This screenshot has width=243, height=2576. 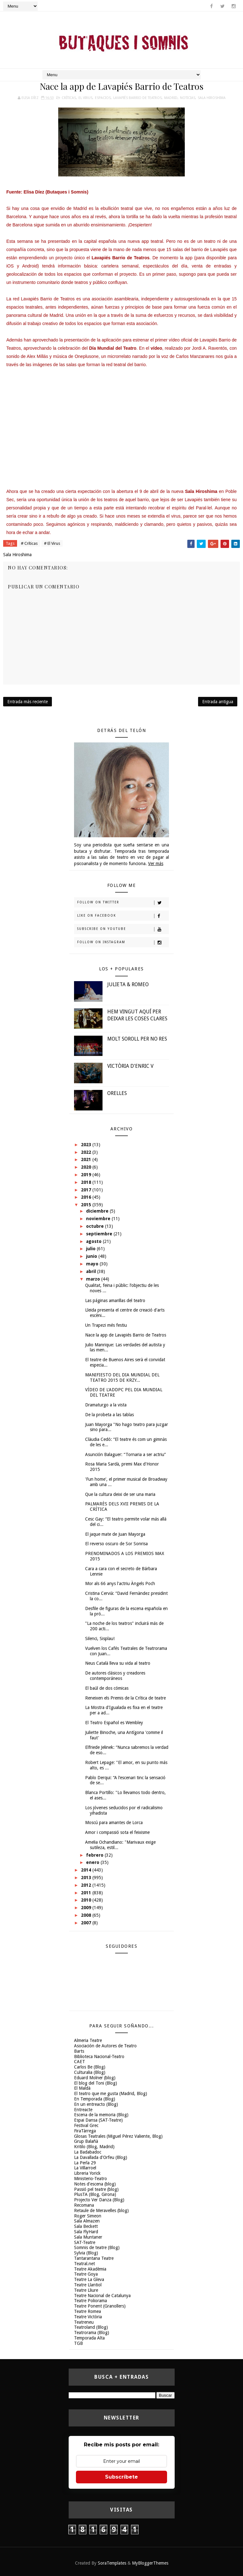 What do you see at coordinates (85, 2130) in the screenshot?
I see `FiraTàrrega` at bounding box center [85, 2130].